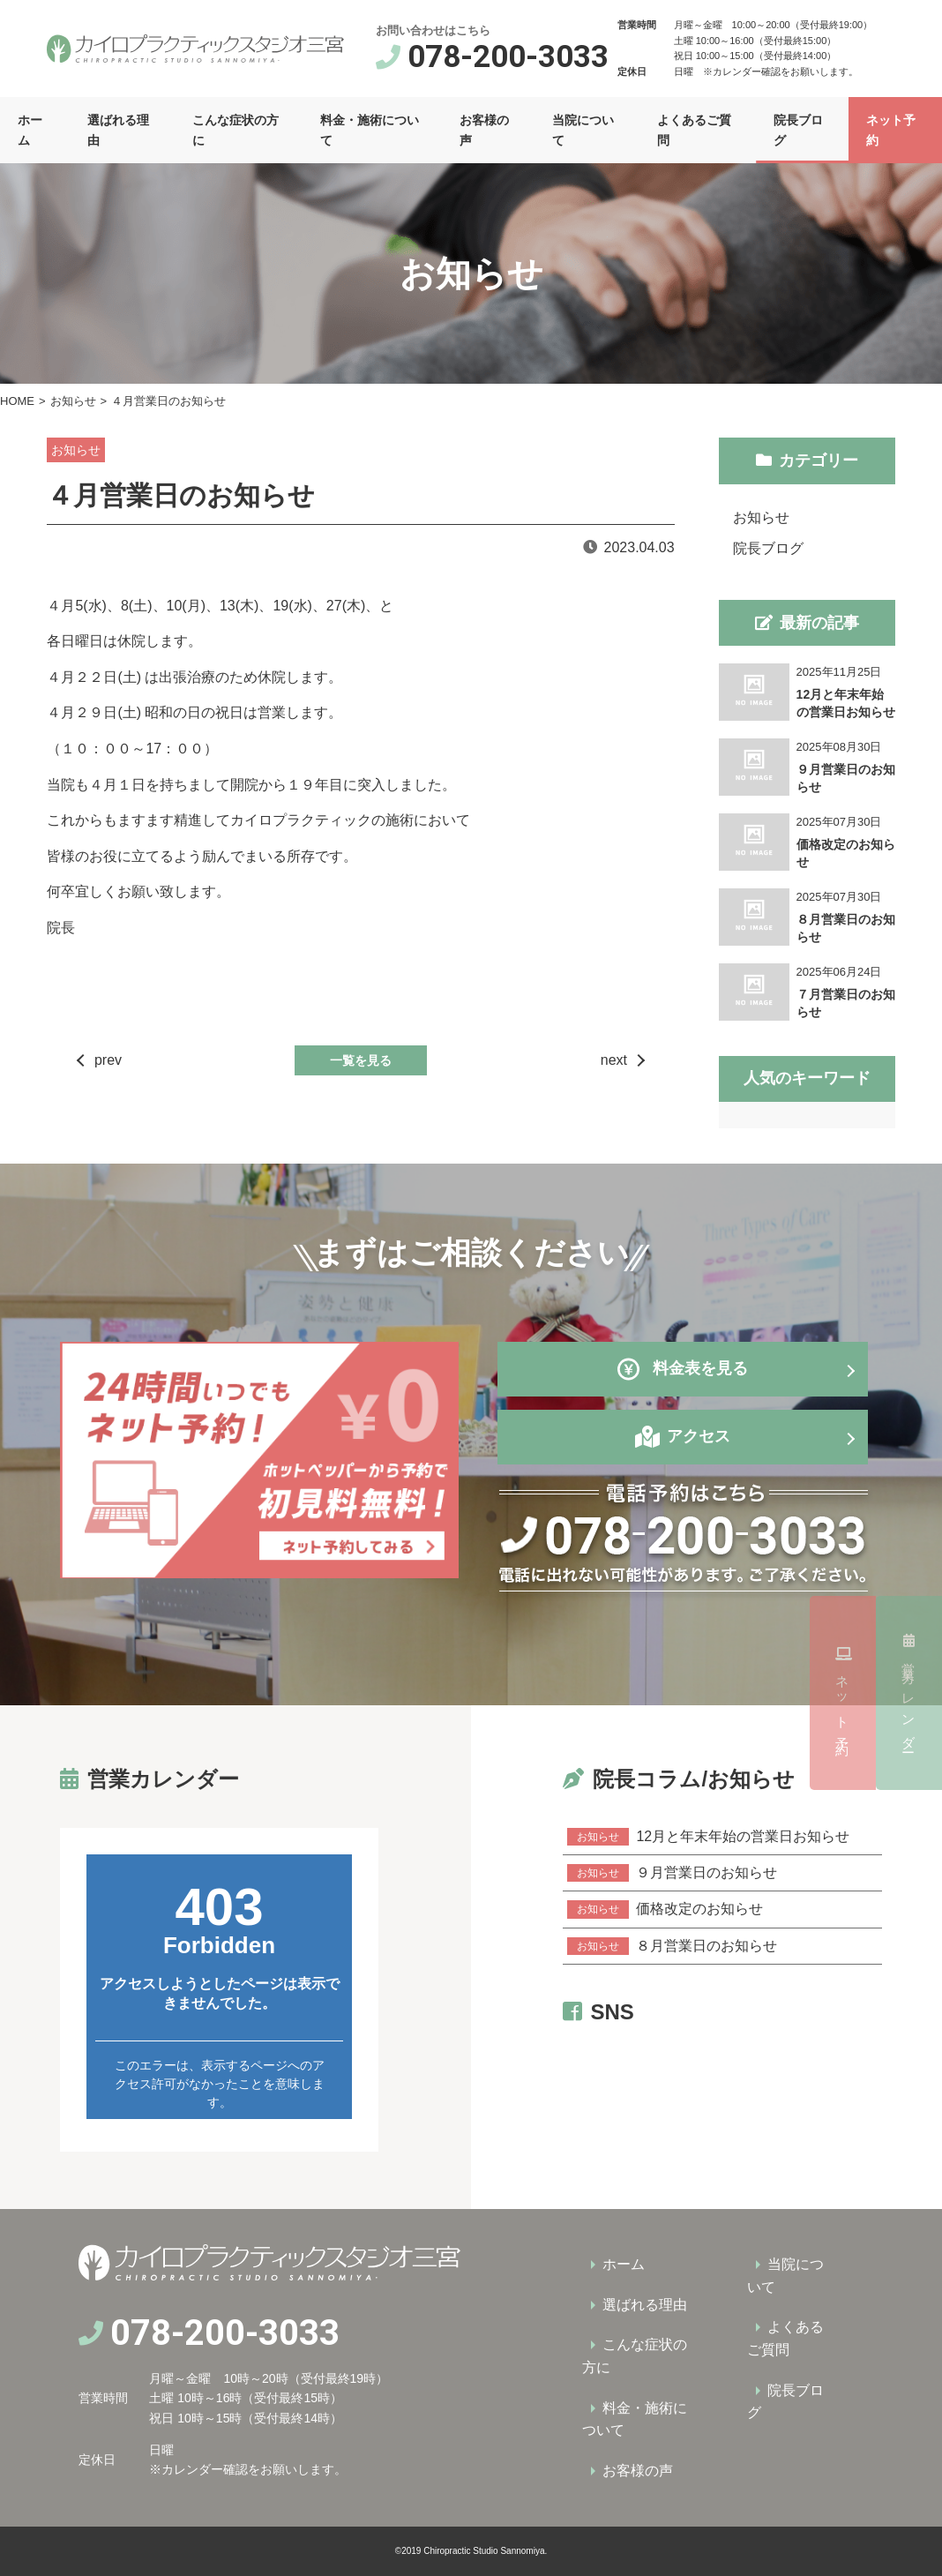 The width and height of the screenshot is (942, 2576). Describe the element at coordinates (908, 1693) in the screenshot. I see `ネット予約` at that location.